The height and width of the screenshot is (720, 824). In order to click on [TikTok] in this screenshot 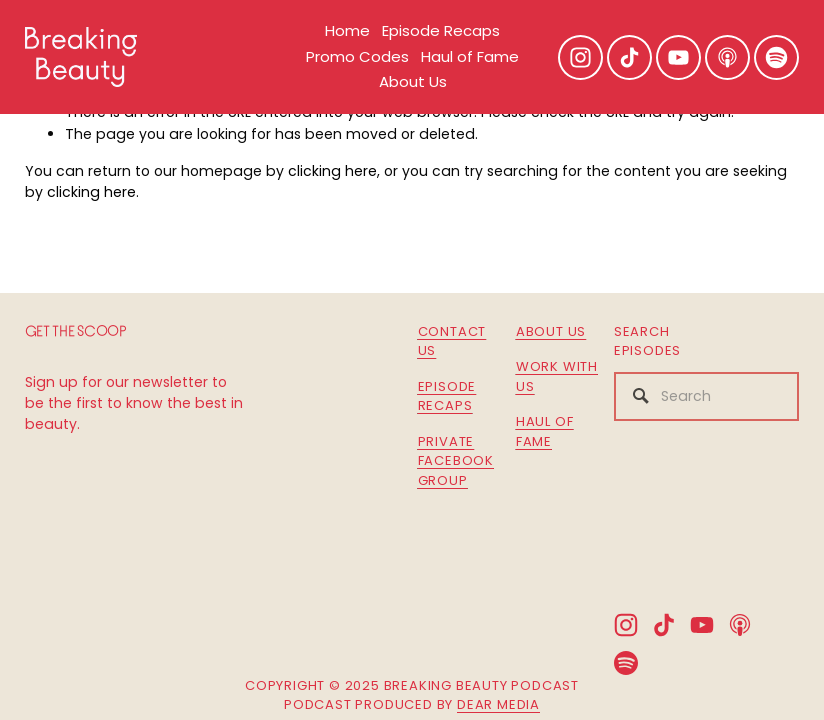, I will do `click(629, 57)`.